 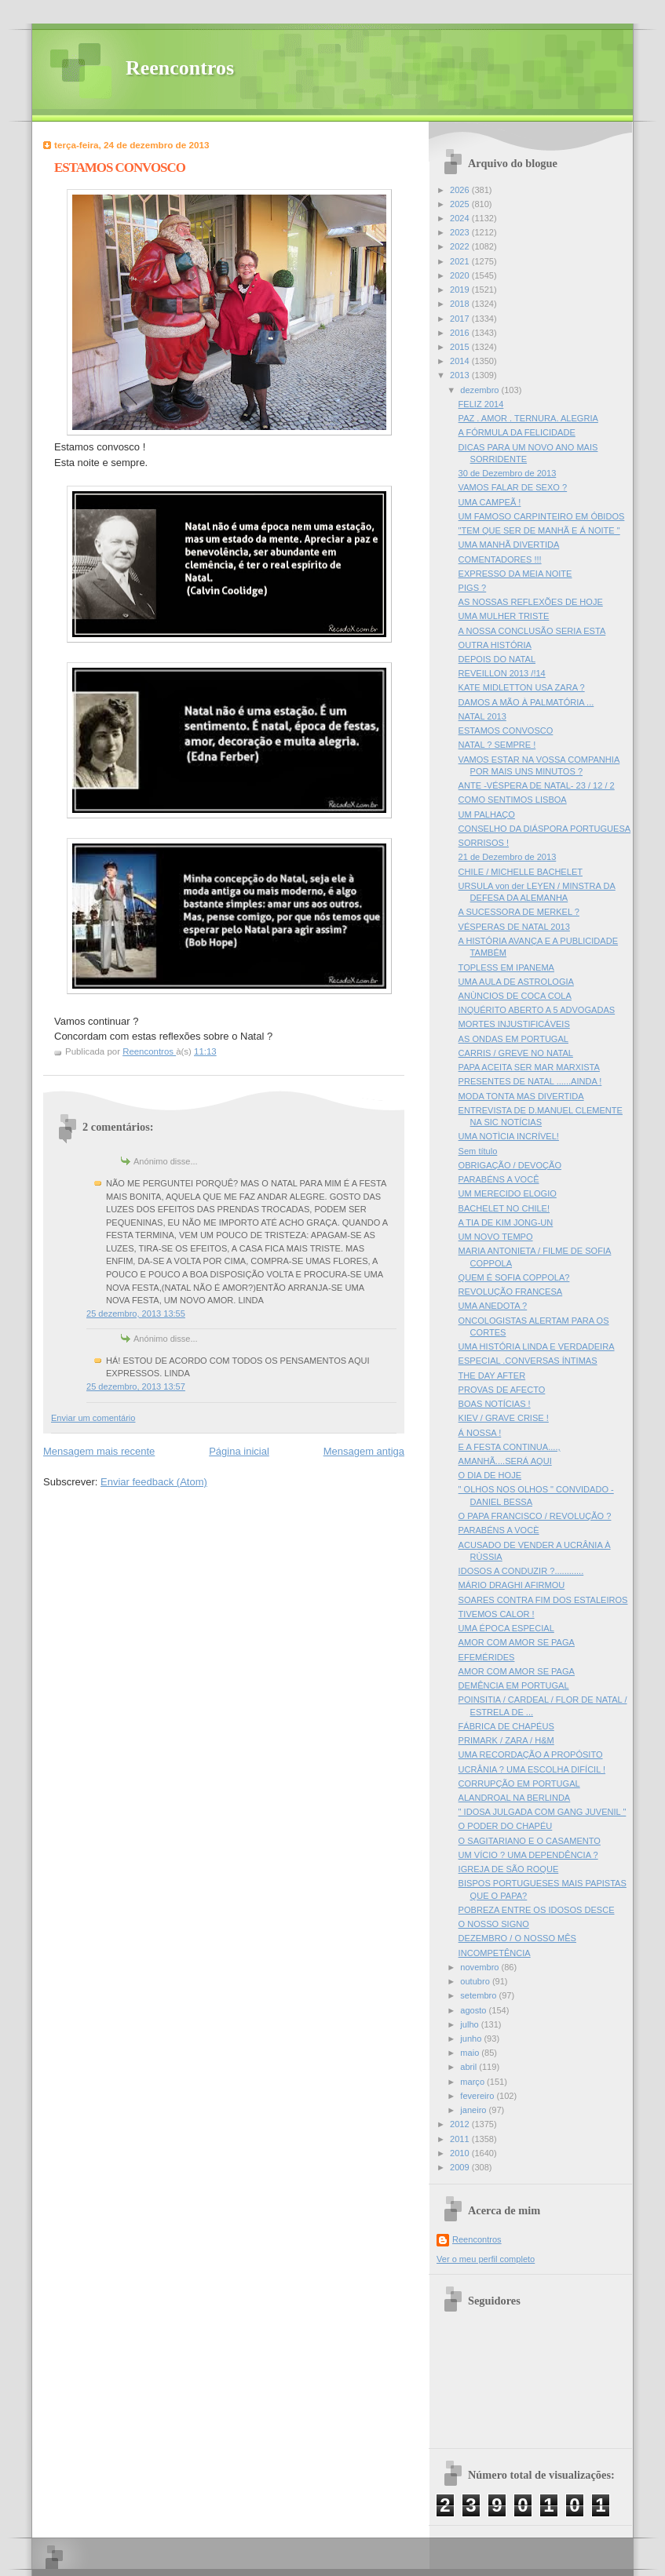 I want to click on UMA ANEDOTA ?, so click(x=493, y=1305).